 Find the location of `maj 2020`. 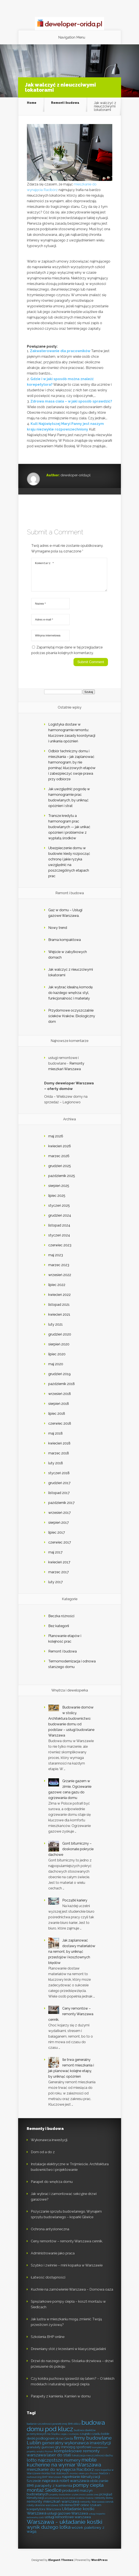

maj 2020 is located at coordinates (55, 1369).